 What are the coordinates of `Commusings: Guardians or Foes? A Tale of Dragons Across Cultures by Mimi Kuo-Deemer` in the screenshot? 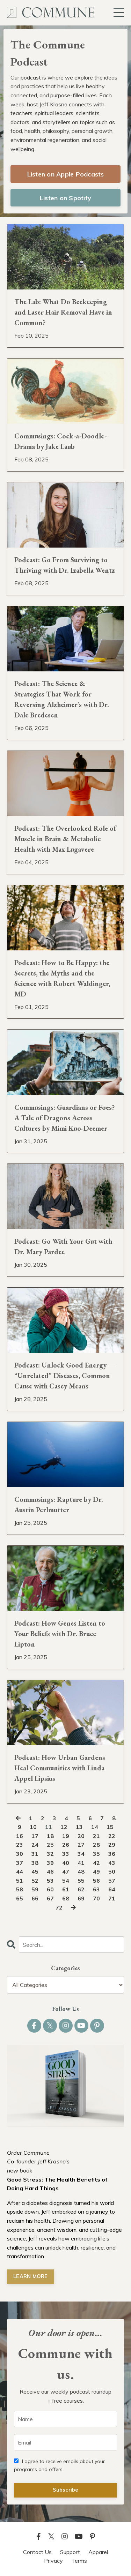 It's located at (64, 1118).